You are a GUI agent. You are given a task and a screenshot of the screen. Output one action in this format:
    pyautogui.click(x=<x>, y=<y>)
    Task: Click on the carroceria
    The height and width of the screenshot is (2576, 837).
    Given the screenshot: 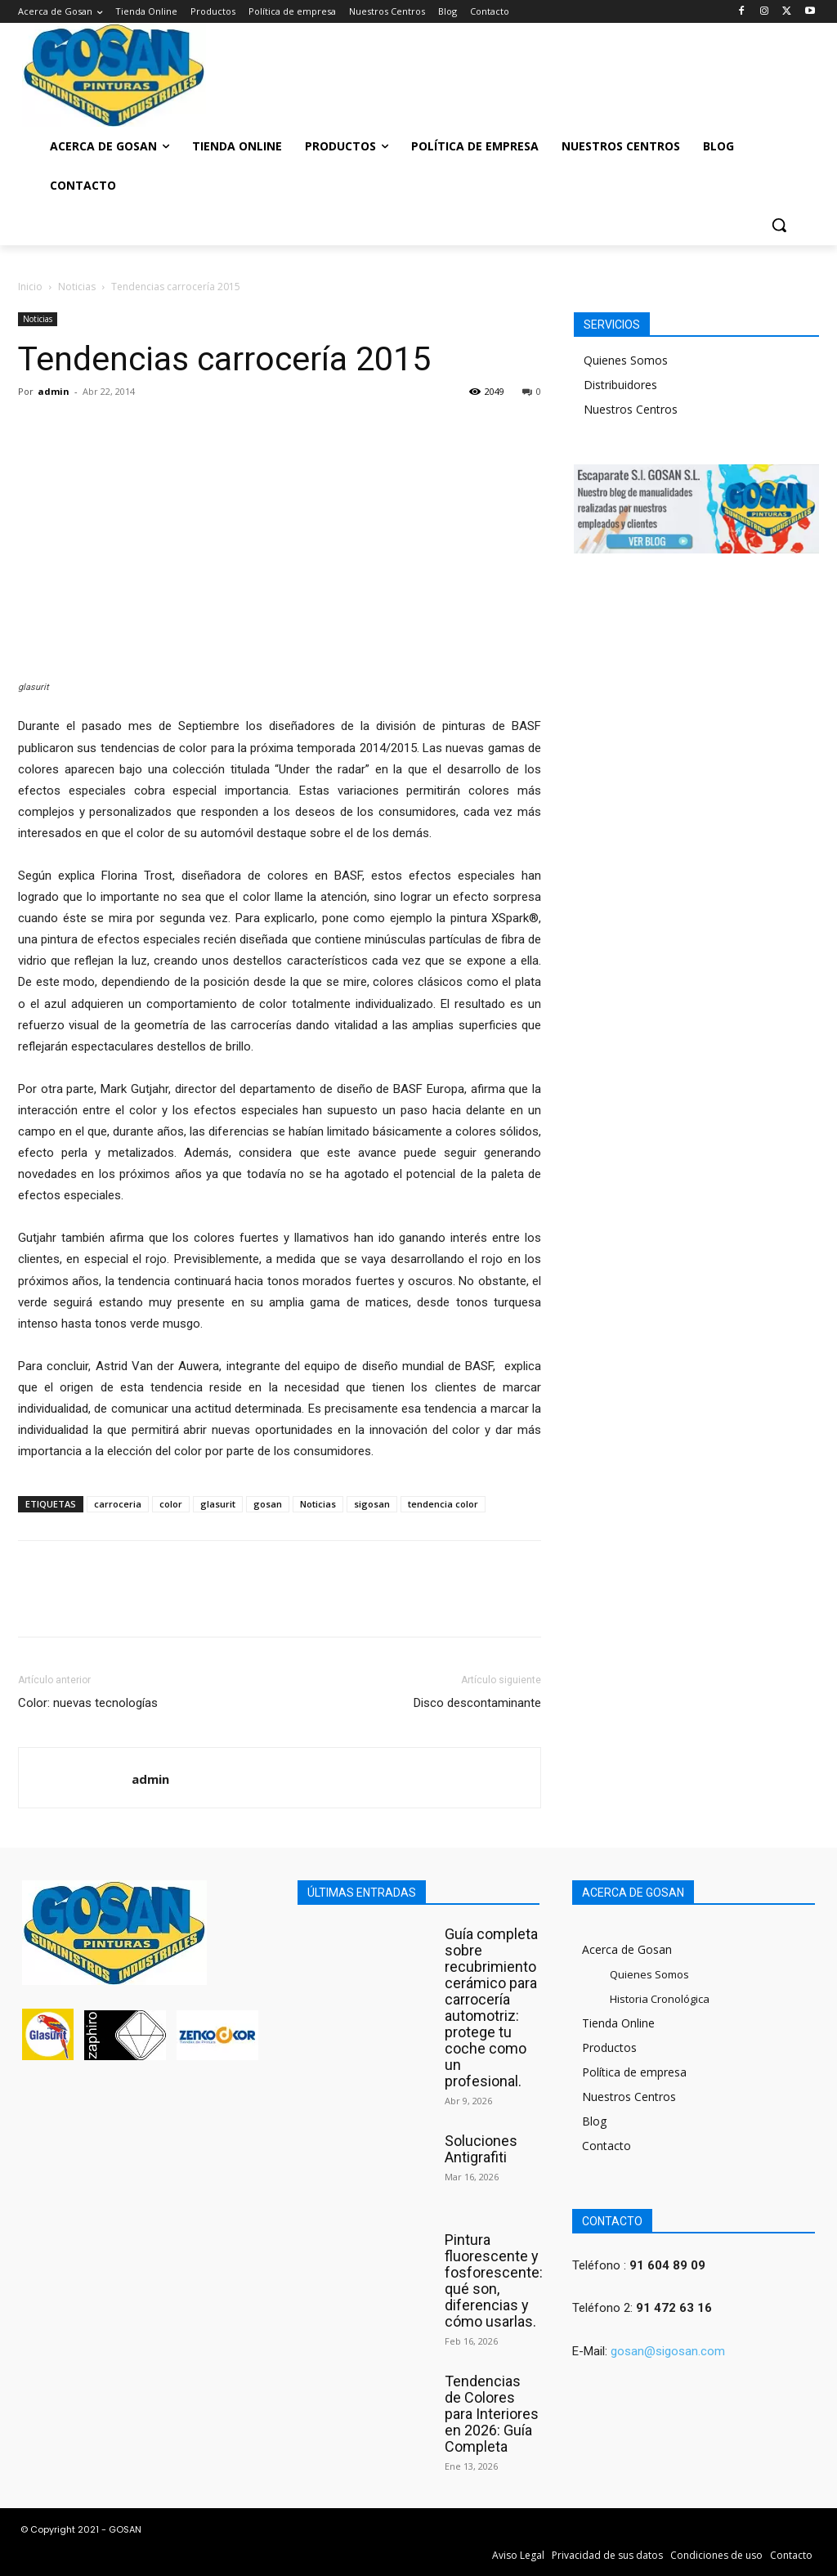 What is the action you would take?
    pyautogui.click(x=117, y=1504)
    